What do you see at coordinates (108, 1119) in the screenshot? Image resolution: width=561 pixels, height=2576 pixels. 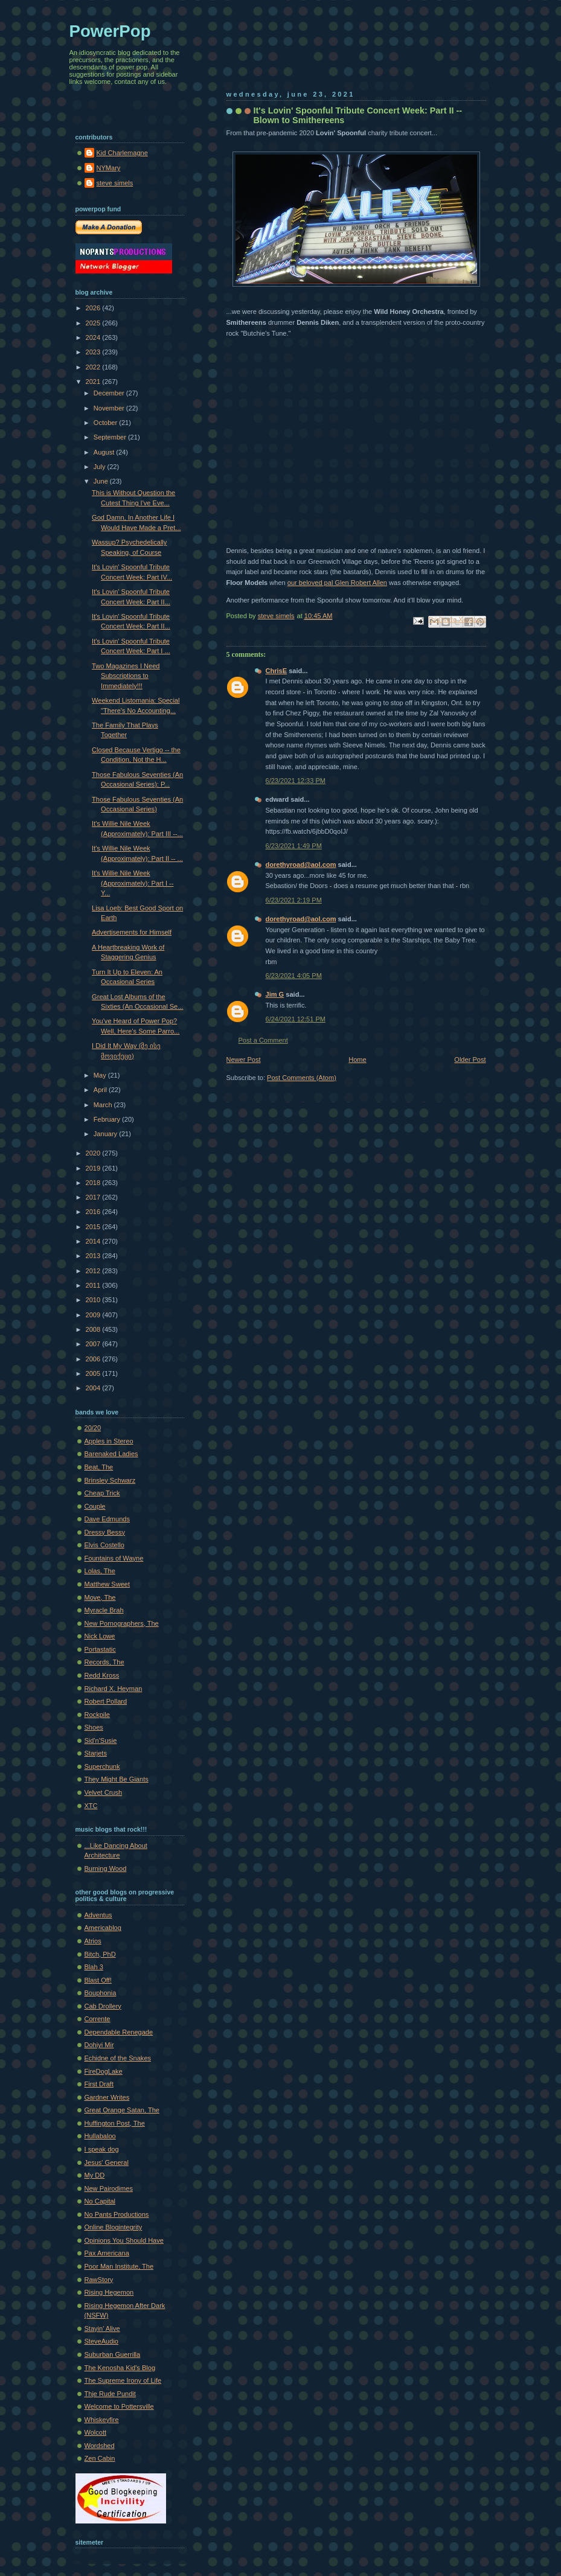 I see `February` at bounding box center [108, 1119].